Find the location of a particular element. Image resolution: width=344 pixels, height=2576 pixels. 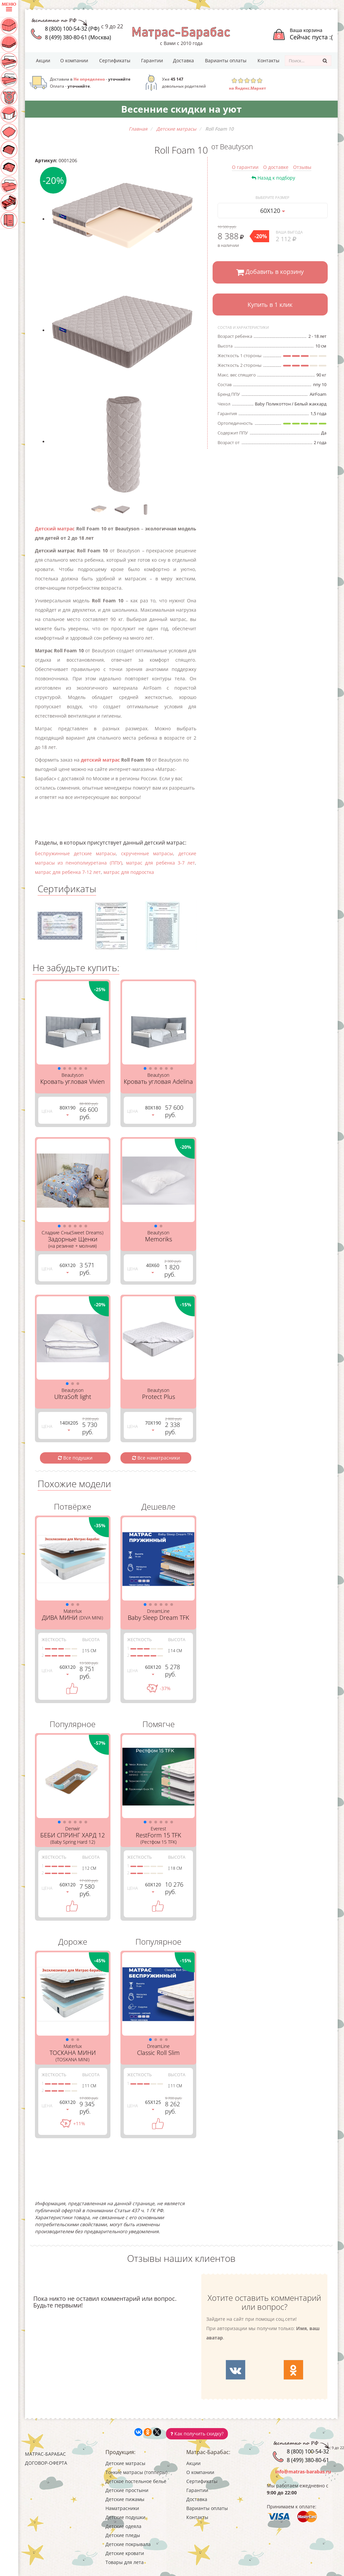

Детский матрас is located at coordinates (55, 528).